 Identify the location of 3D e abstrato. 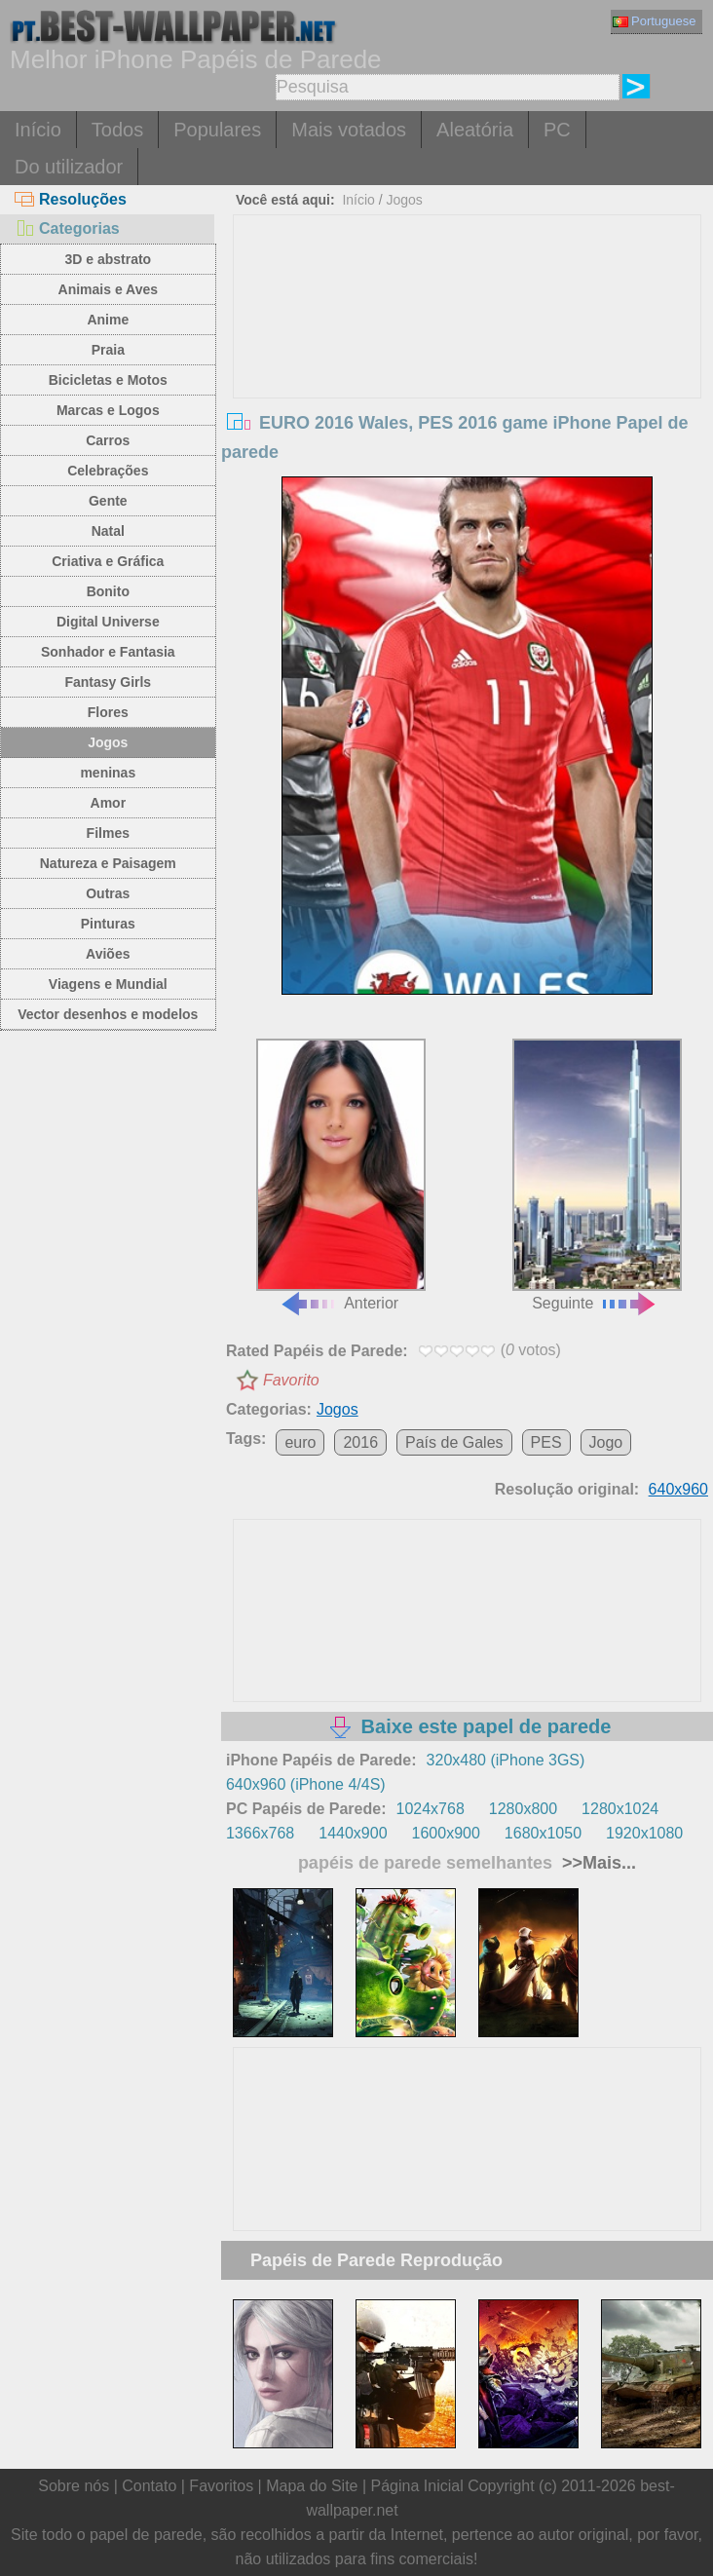
(107, 259).